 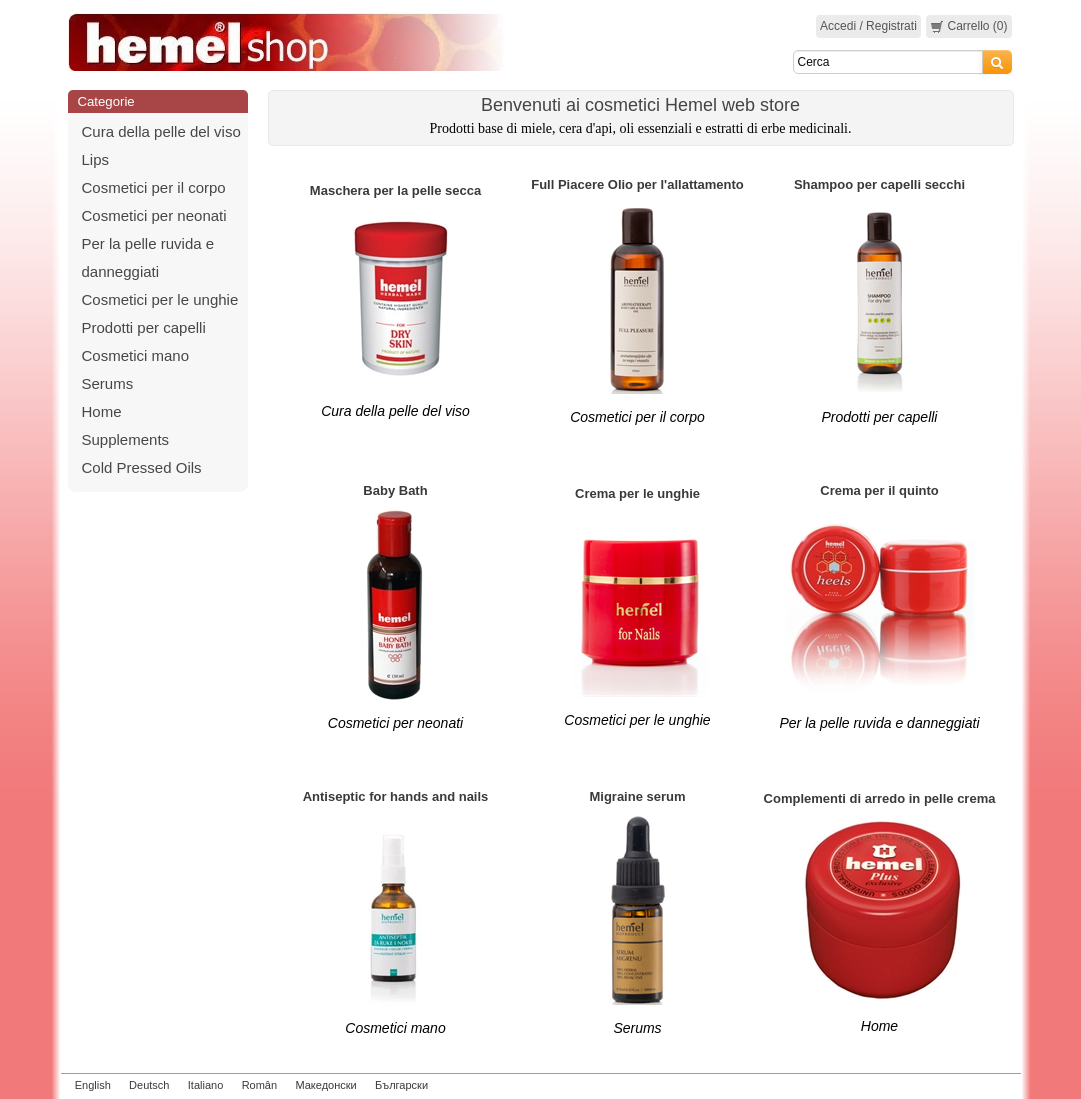 I want to click on Supplements, so click(x=126, y=439).